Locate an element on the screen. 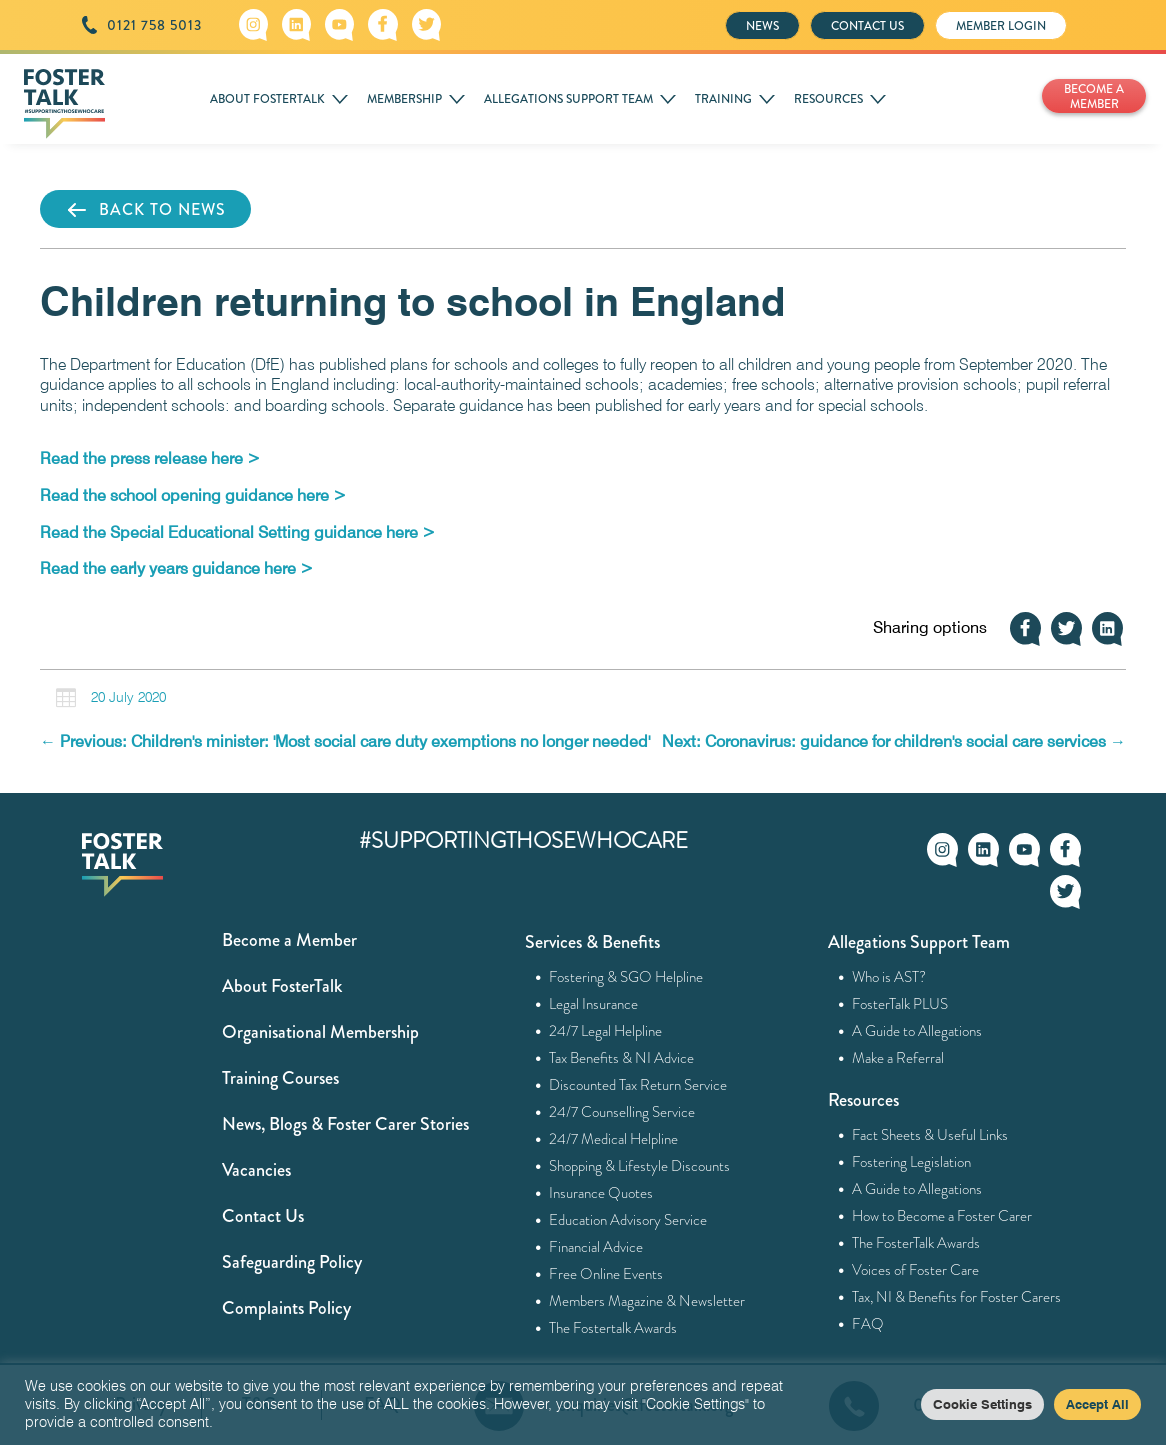 This screenshot has width=1166, height=1445. Voices of Foster Care is located at coordinates (916, 1270).